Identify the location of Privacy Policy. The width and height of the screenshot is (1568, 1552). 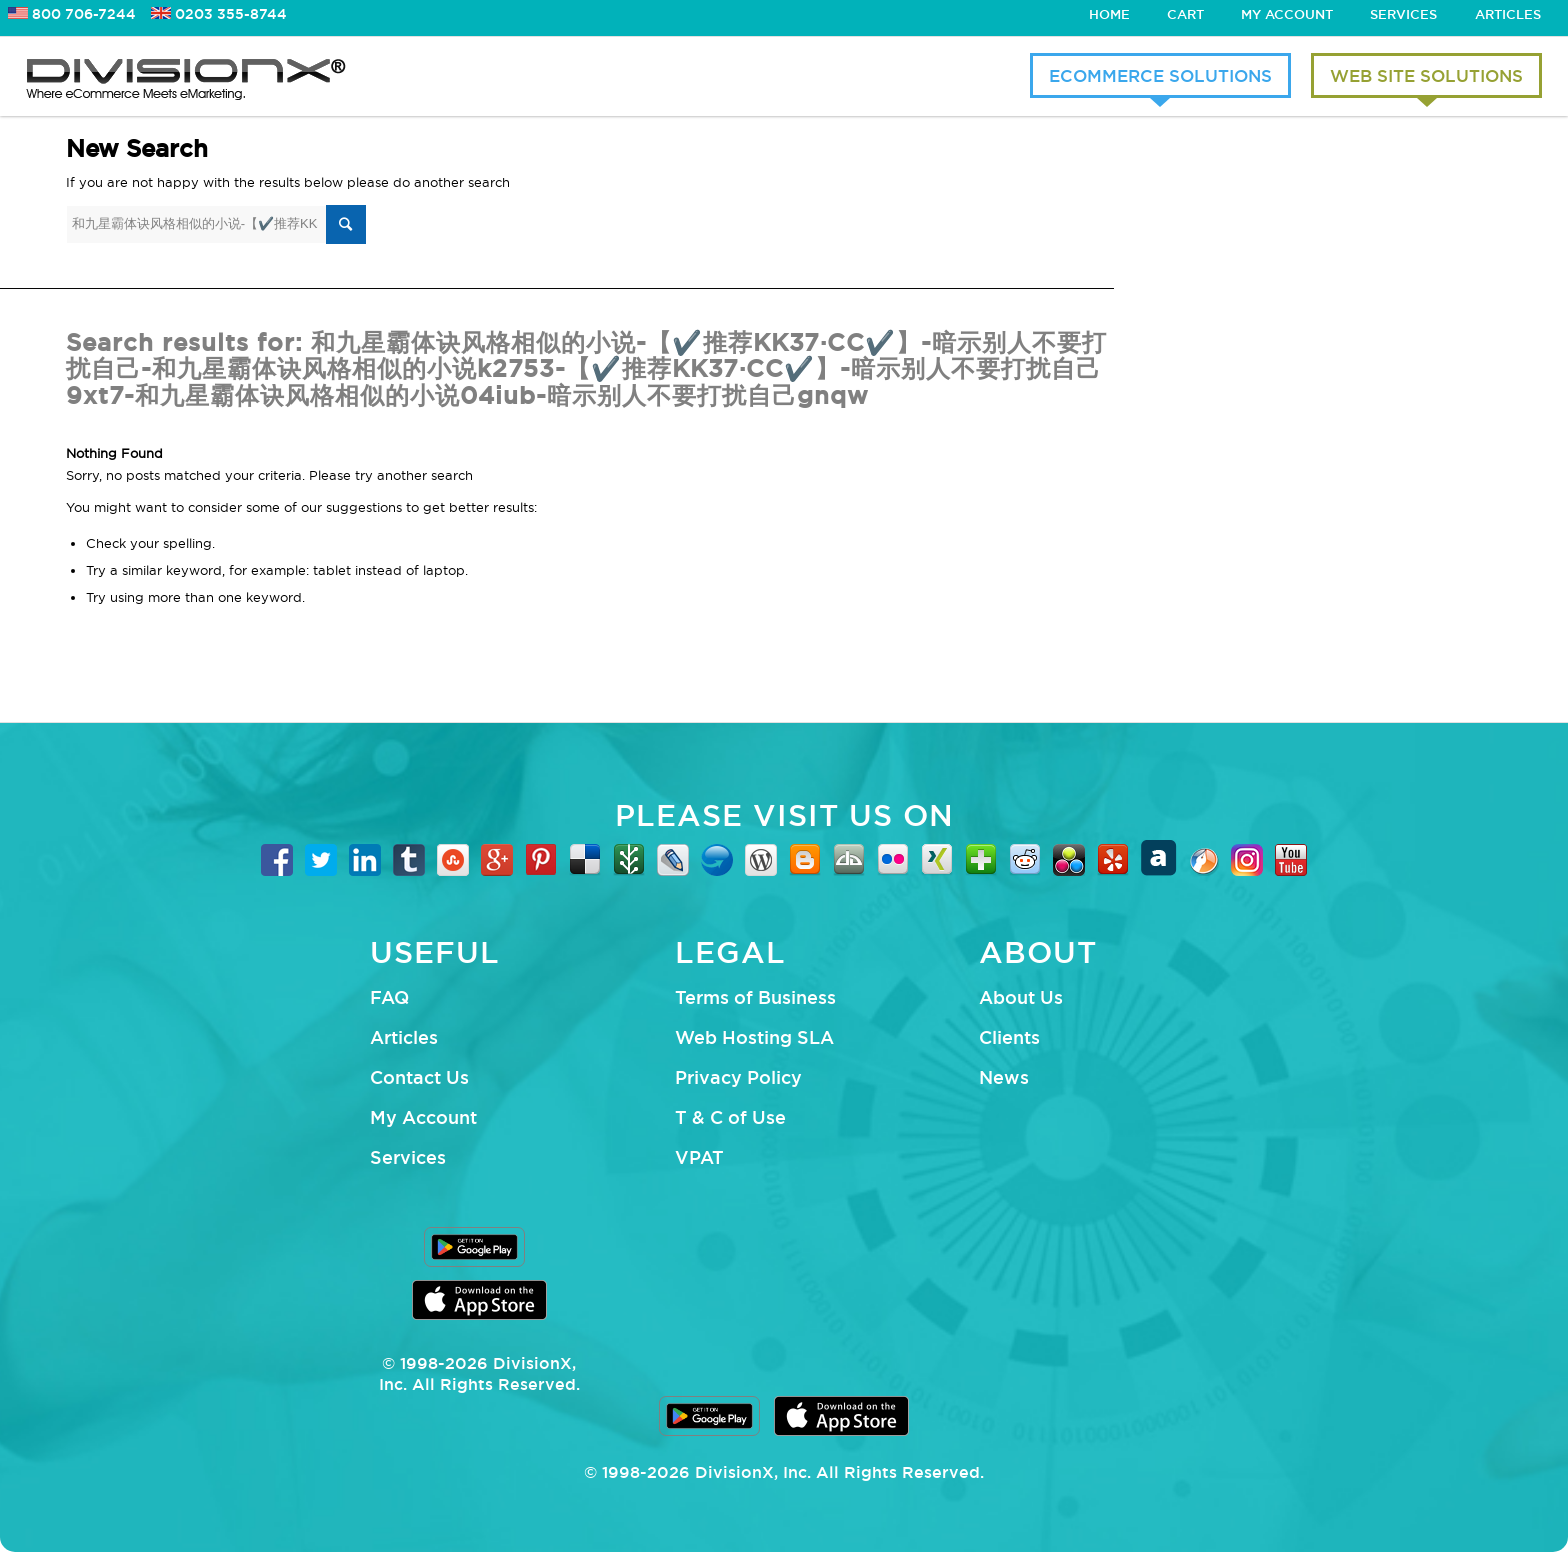
(738, 1077).